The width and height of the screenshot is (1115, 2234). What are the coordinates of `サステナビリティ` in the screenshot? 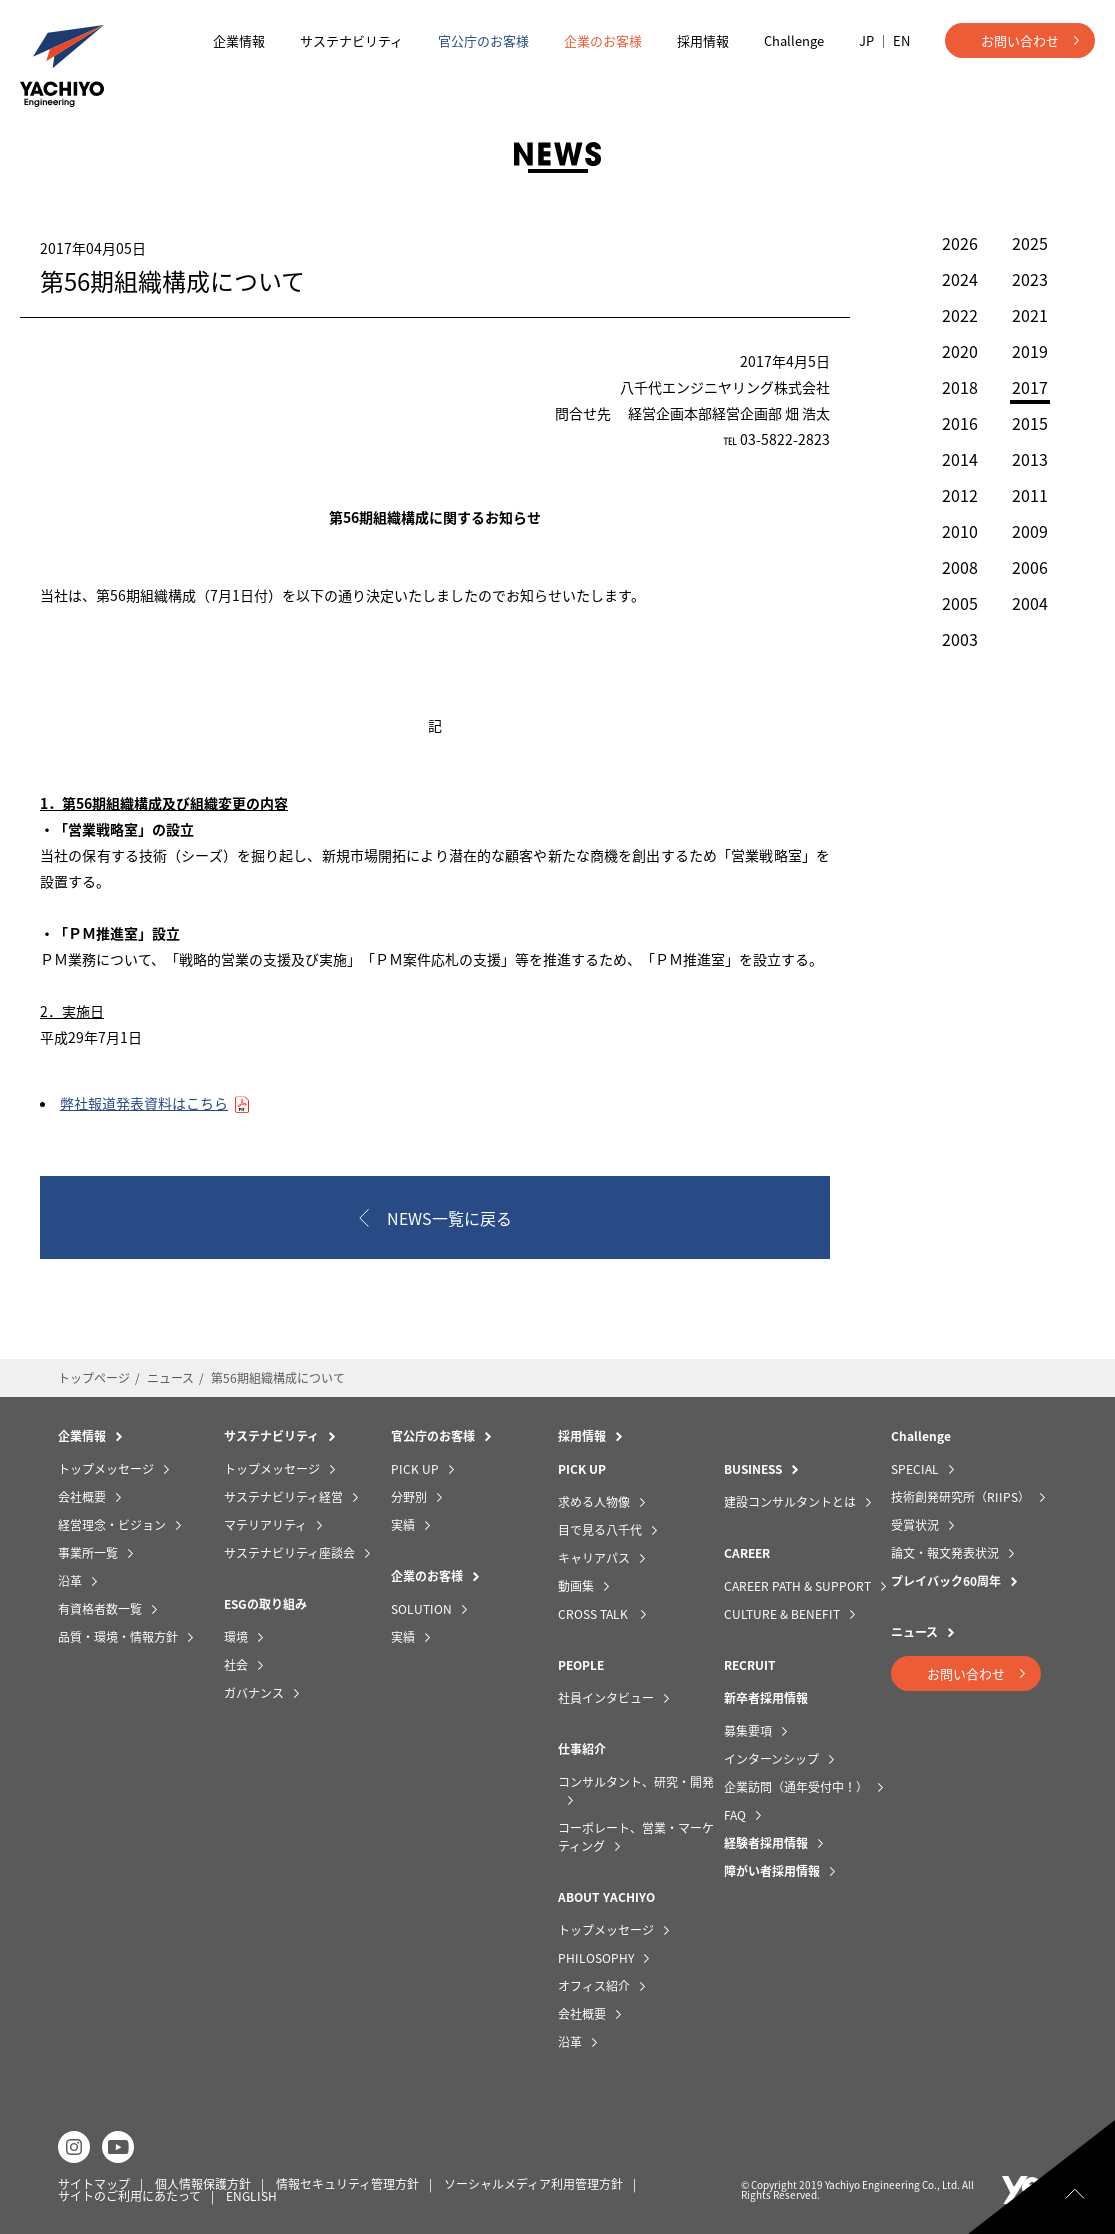 It's located at (351, 40).